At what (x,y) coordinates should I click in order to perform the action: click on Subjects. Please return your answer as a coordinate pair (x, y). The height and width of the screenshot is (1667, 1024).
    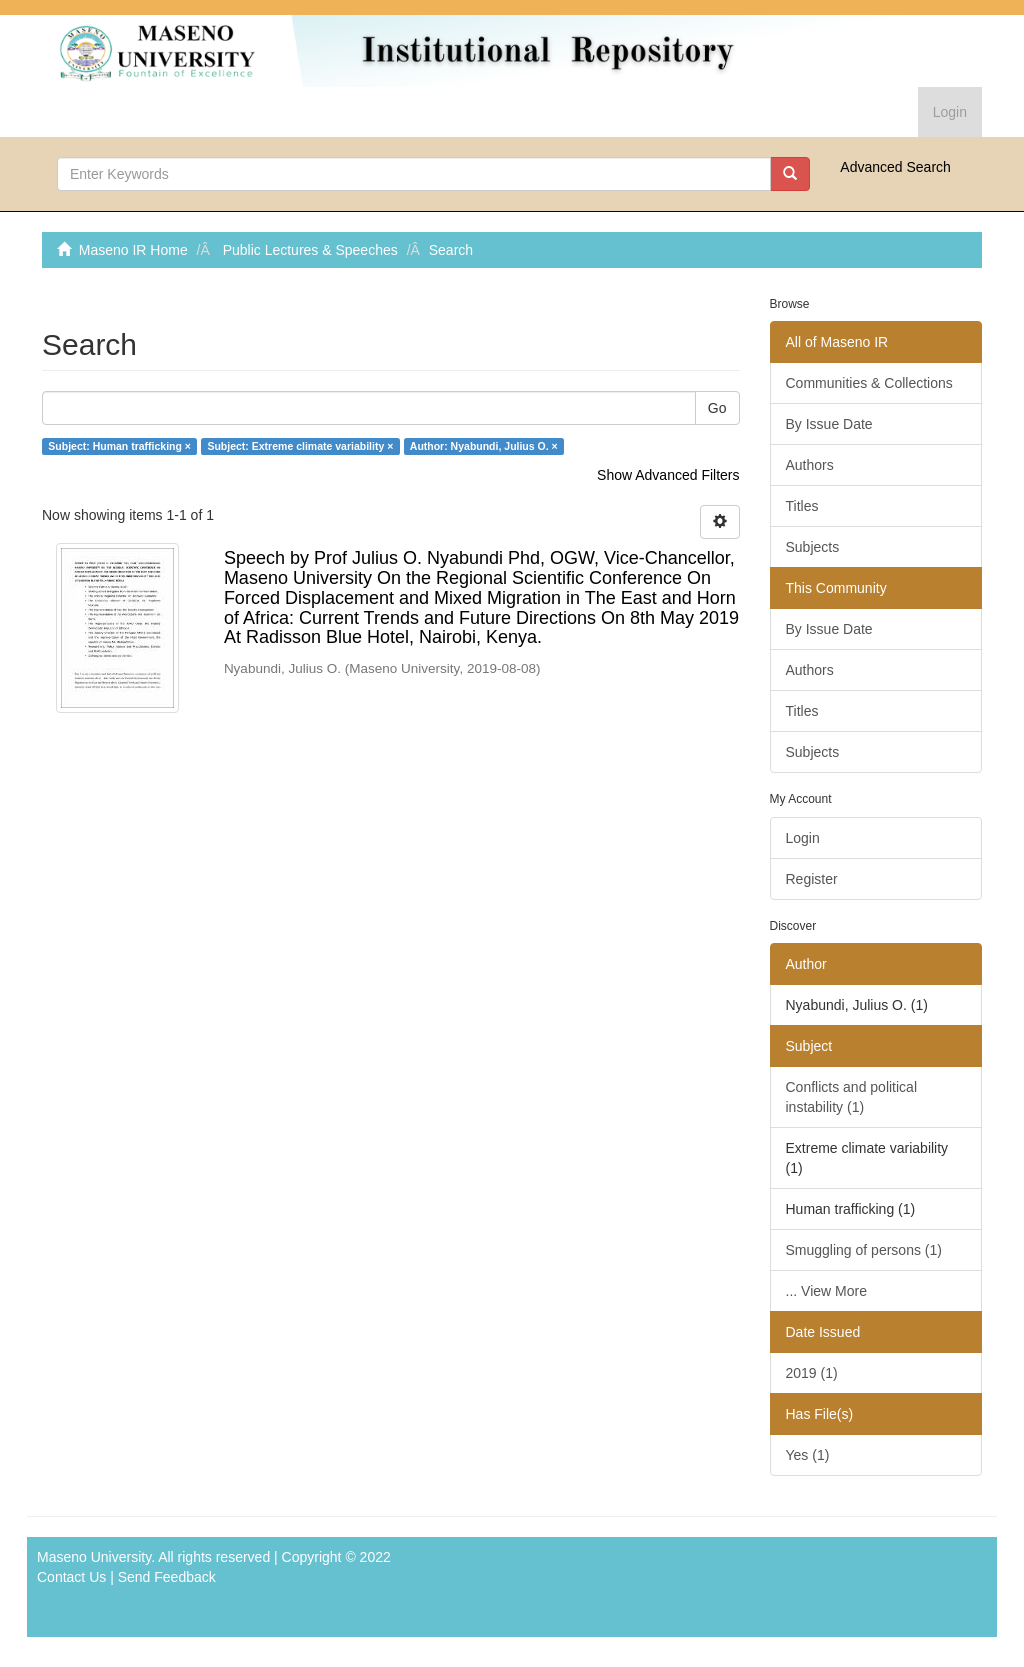
    Looking at the image, I should click on (813, 547).